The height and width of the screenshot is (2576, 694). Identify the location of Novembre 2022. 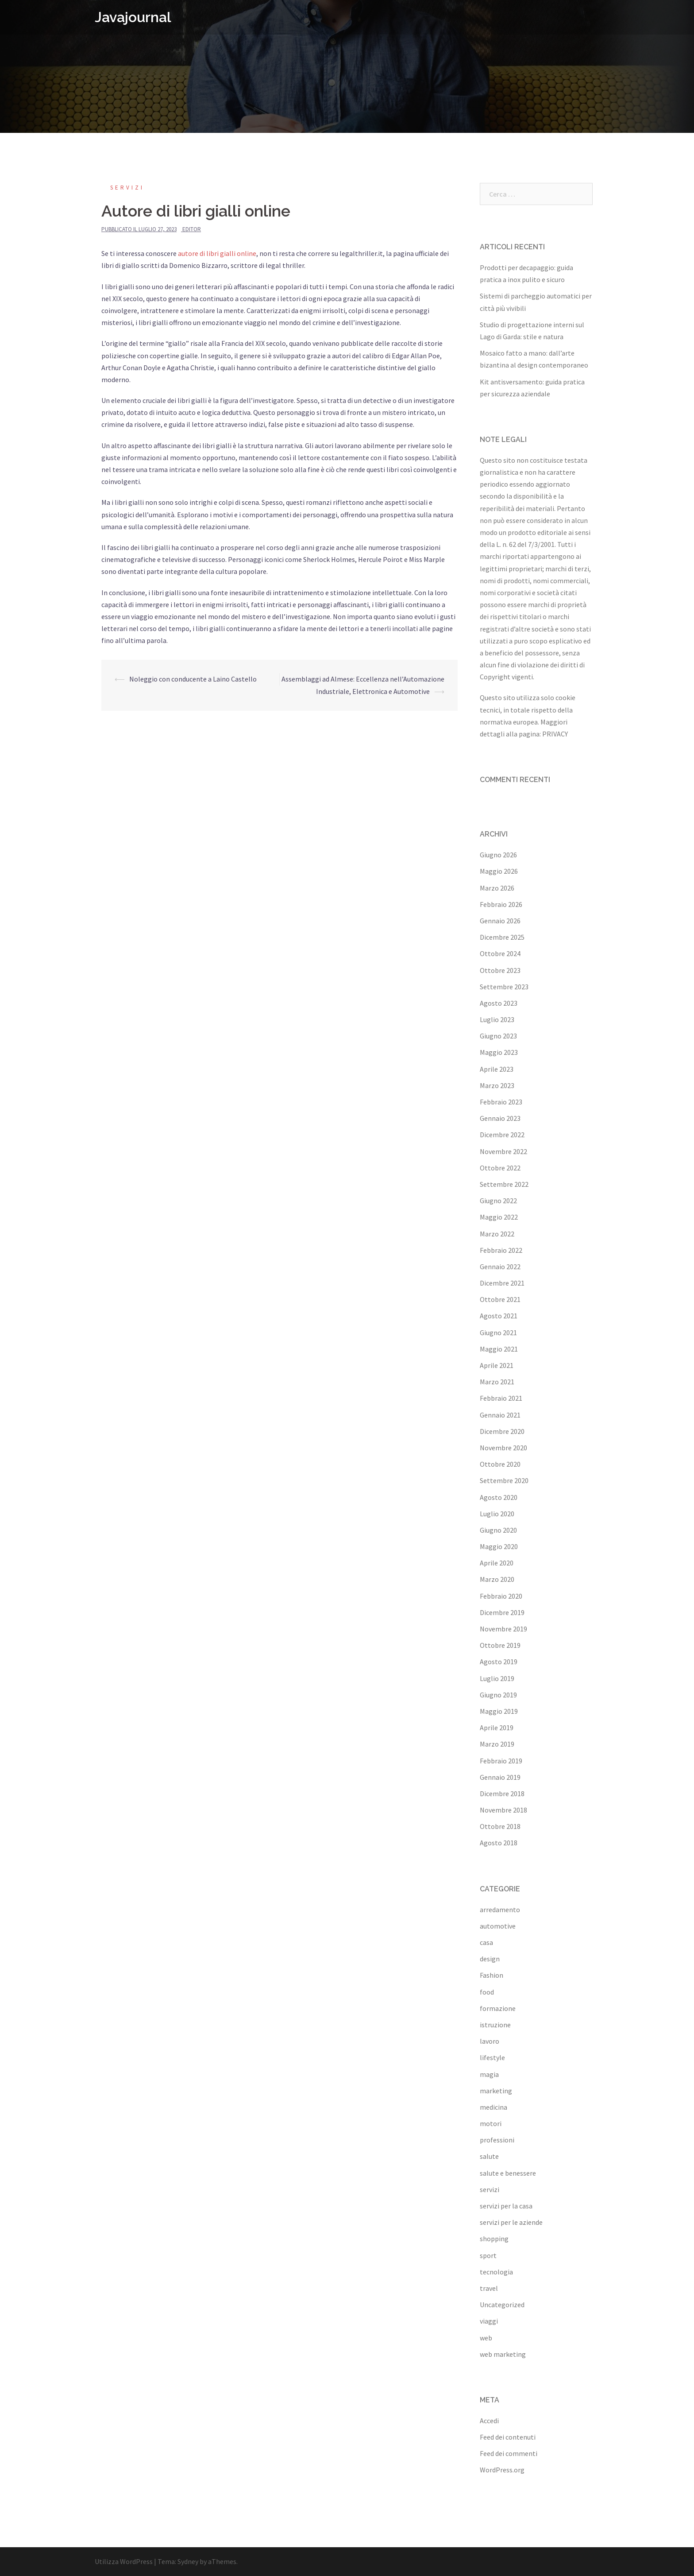
(503, 1151).